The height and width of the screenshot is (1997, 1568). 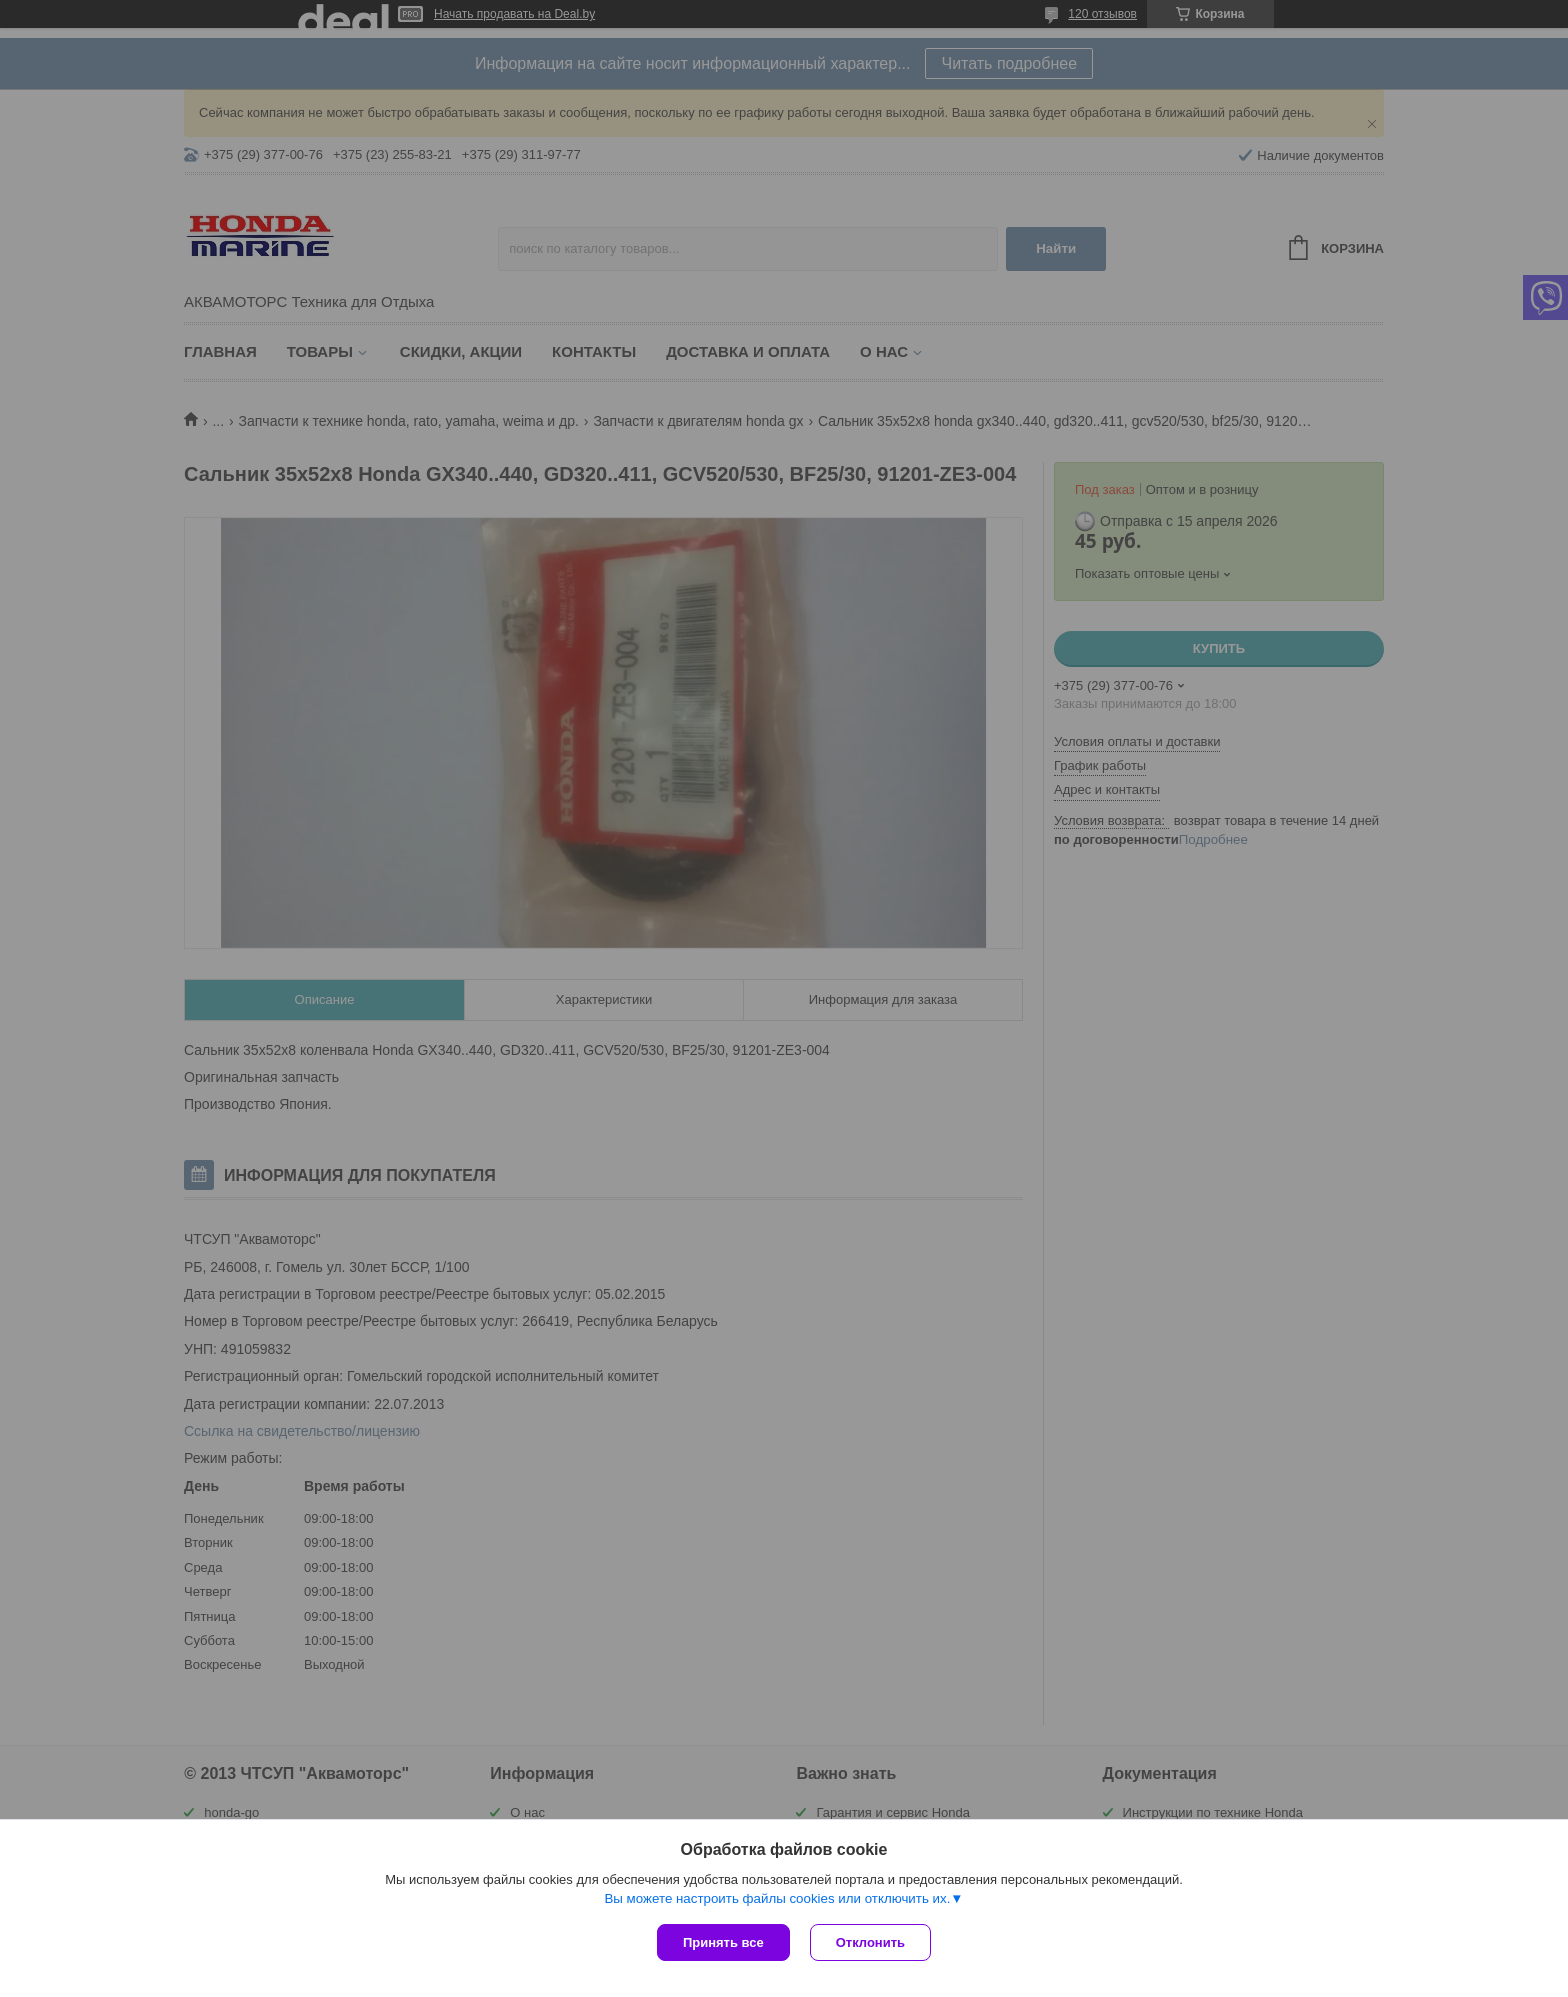 What do you see at coordinates (777, 1898) in the screenshot?
I see `Вы можете настроить файлы cookies или отключить их.` at bounding box center [777, 1898].